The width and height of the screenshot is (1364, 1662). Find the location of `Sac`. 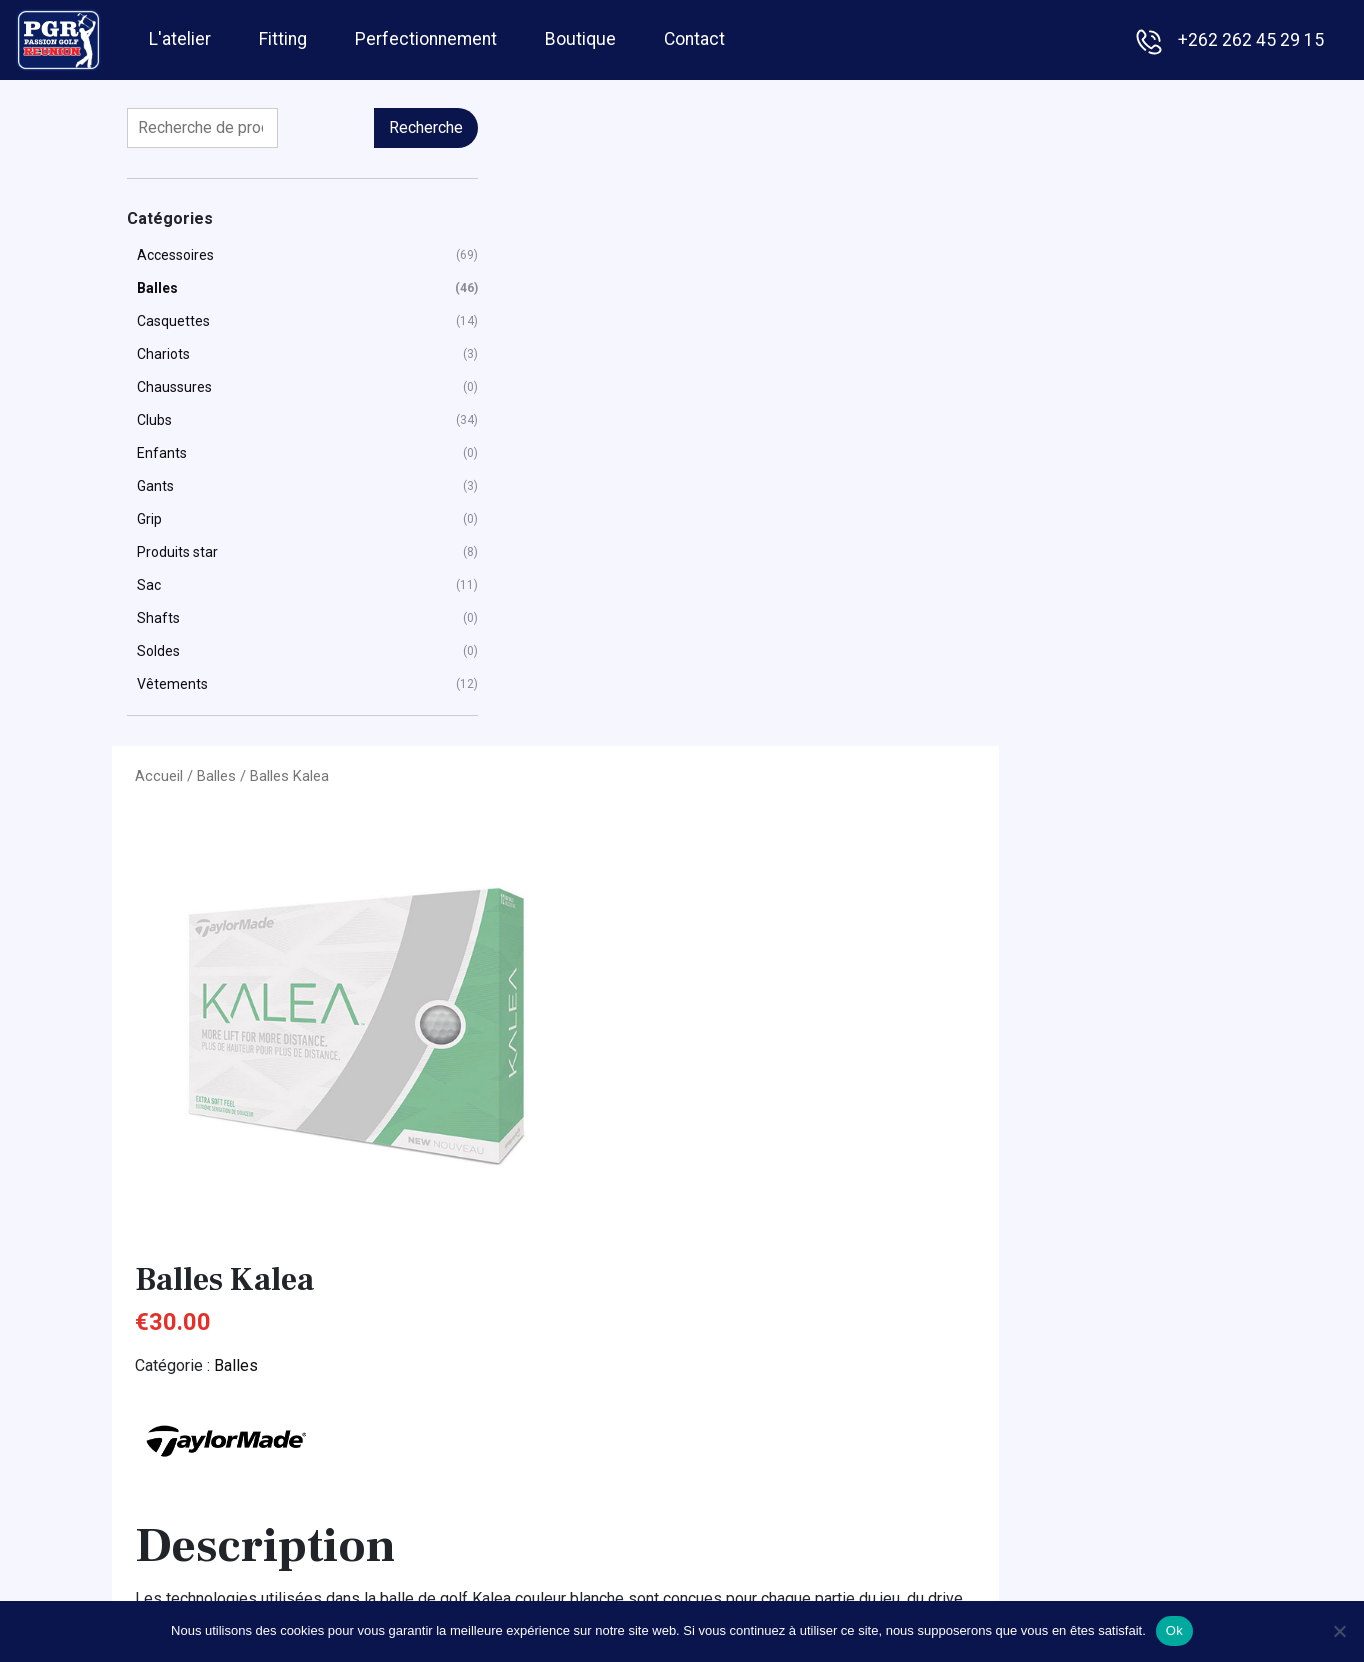

Sac is located at coordinates (149, 585).